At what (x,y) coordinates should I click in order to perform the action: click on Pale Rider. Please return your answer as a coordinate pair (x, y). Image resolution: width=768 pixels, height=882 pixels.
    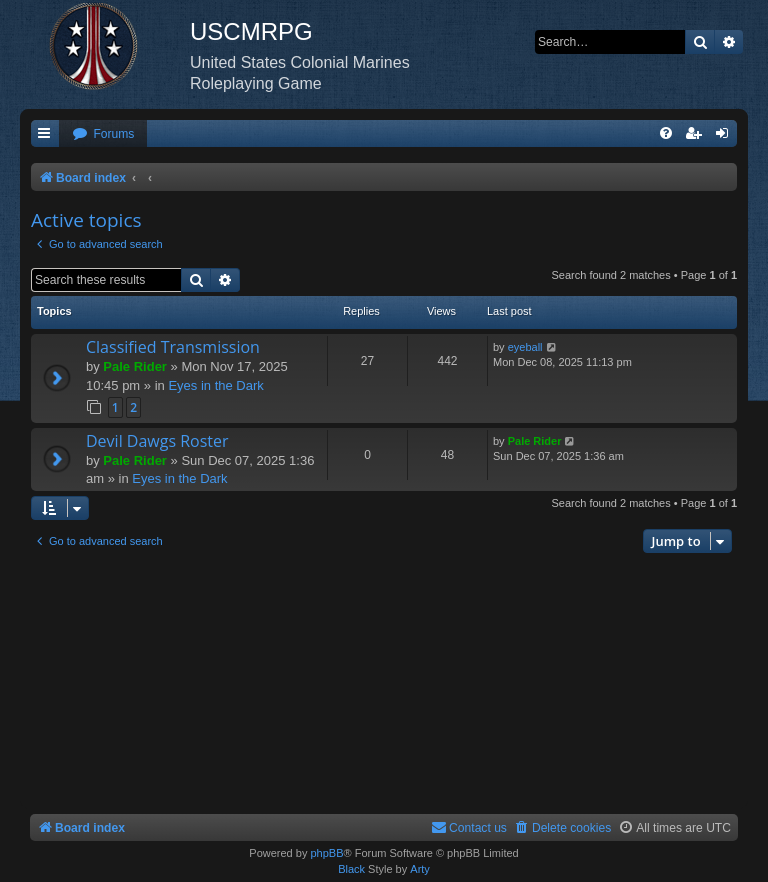
    Looking at the image, I should click on (135, 366).